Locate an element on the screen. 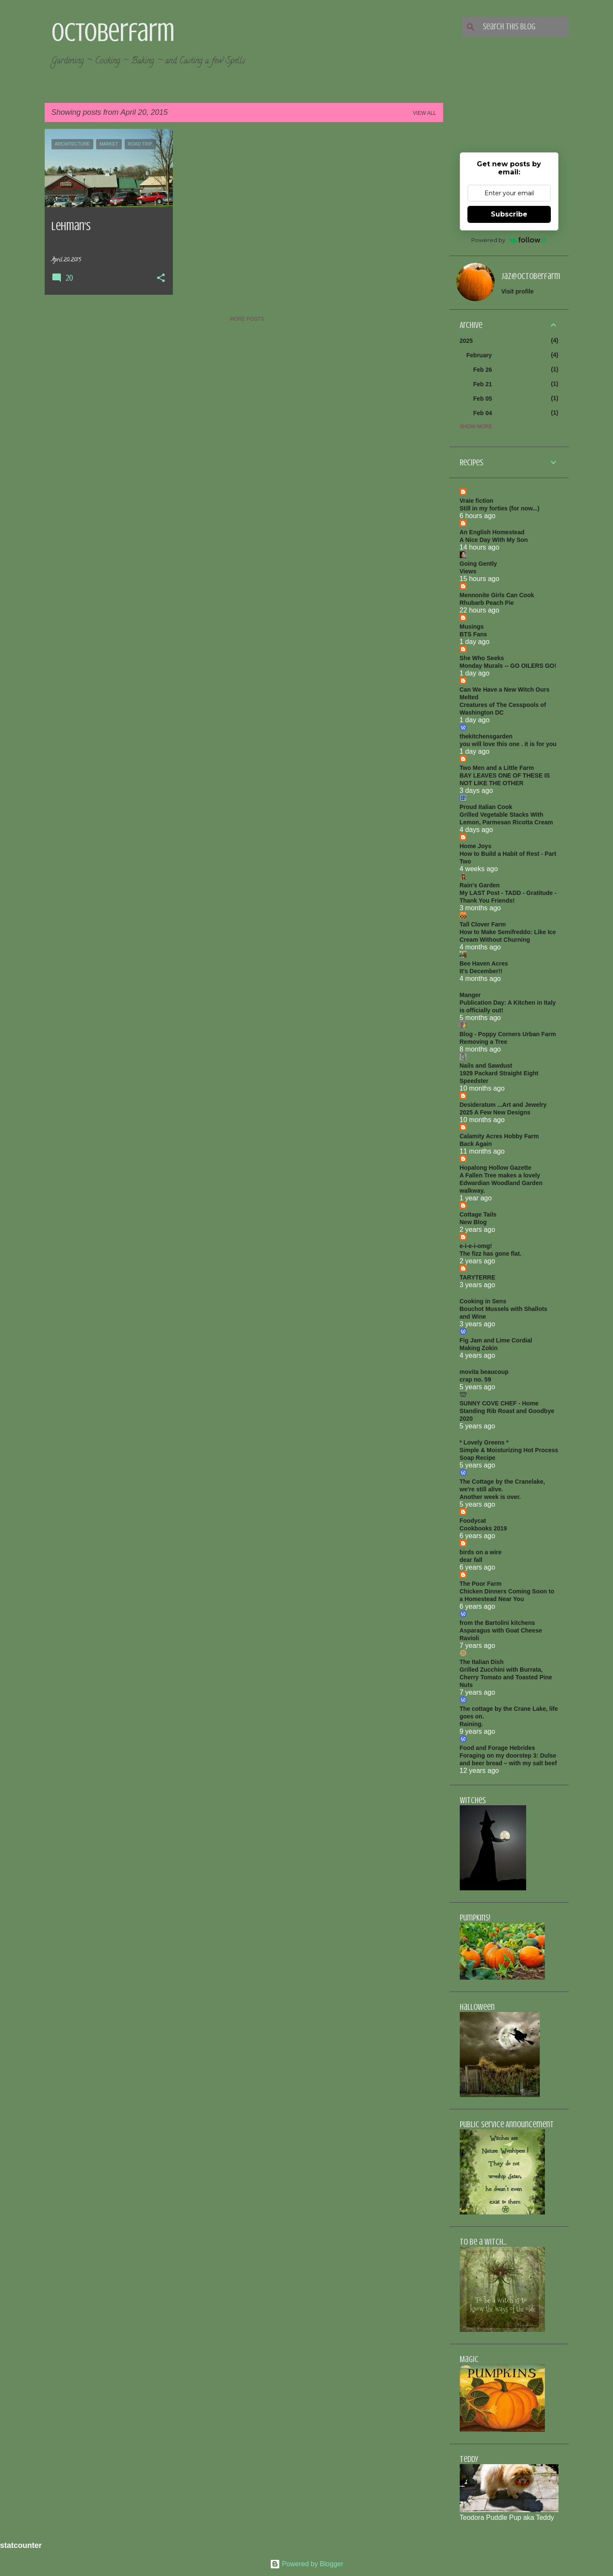 The image size is (613, 2576). Going Gently is located at coordinates (478, 563).